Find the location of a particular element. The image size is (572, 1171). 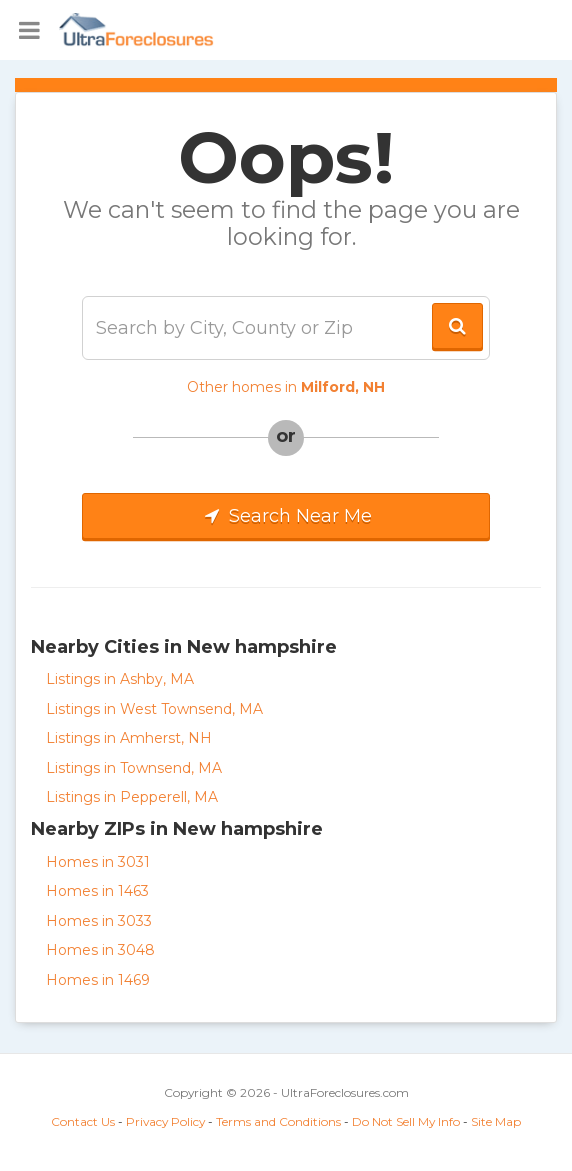

Site Map is located at coordinates (496, 1121).